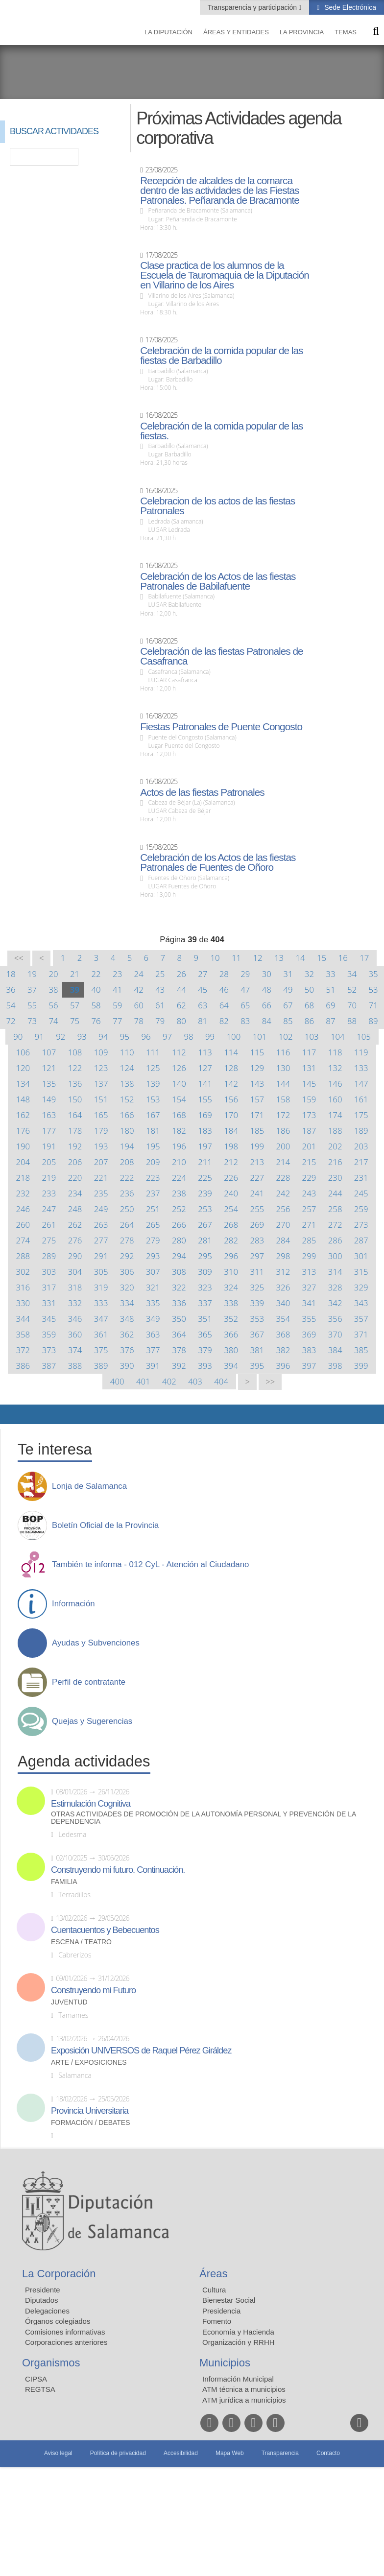  What do you see at coordinates (74, 1005) in the screenshot?
I see `57` at bounding box center [74, 1005].